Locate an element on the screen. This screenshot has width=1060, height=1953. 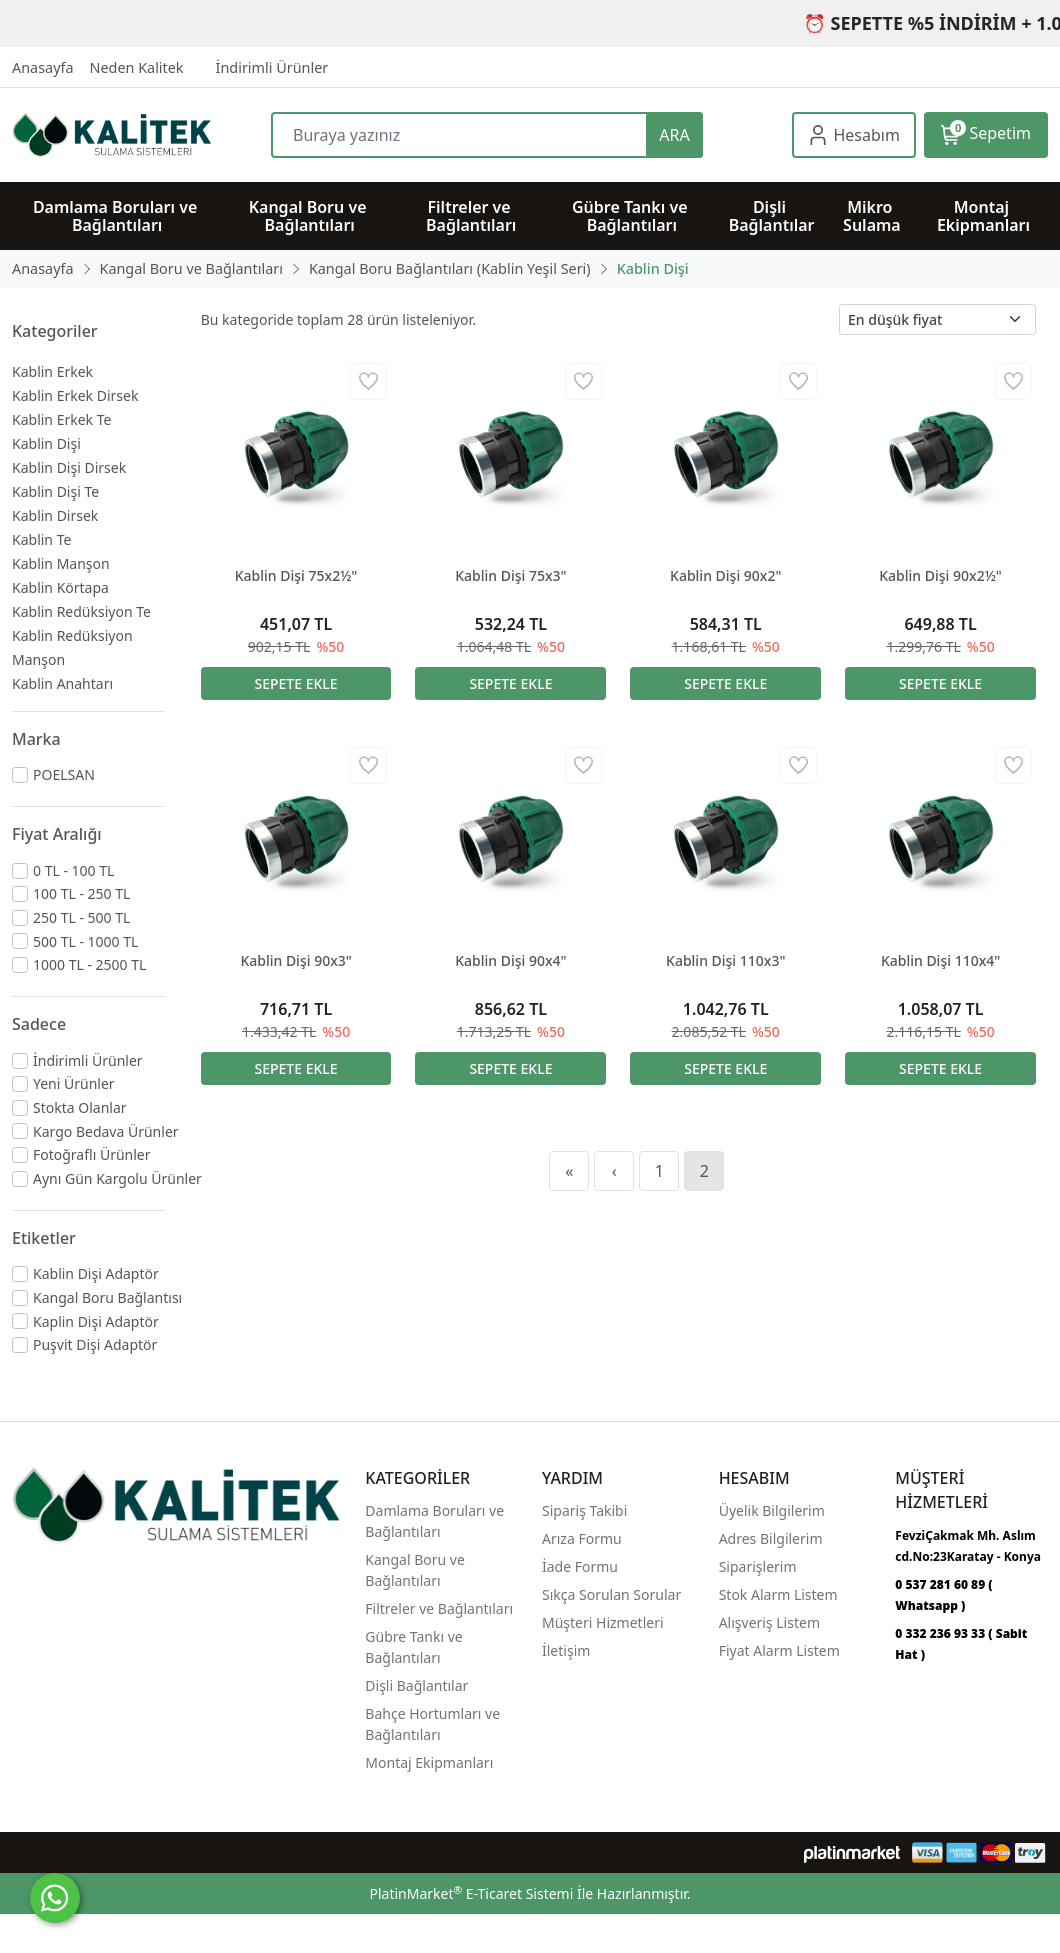
Kablin Anahtarı is located at coordinates (62, 683).